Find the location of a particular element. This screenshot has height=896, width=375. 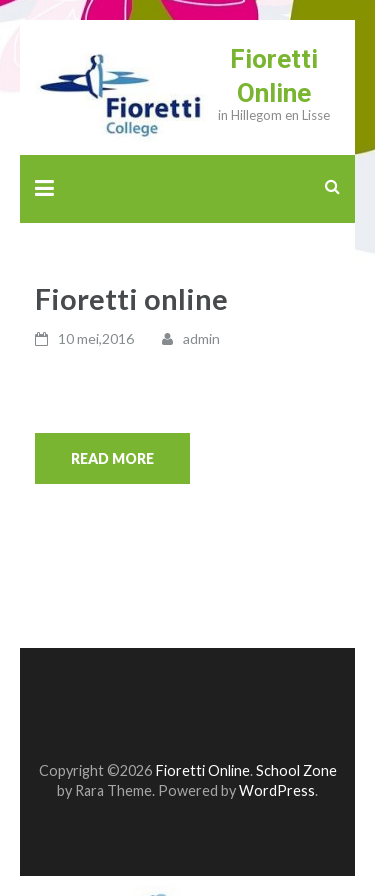

School Zone is located at coordinates (296, 770).